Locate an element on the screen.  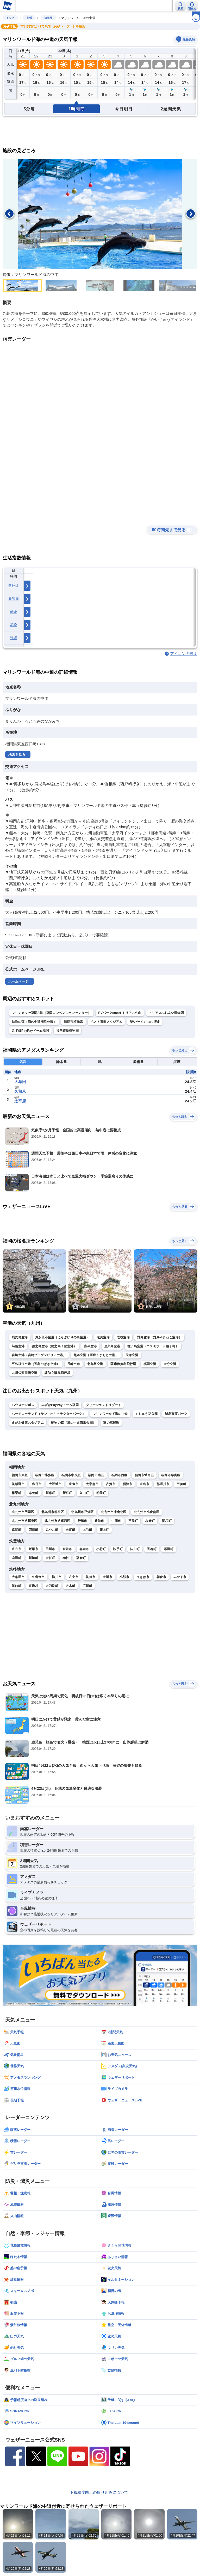
中間市 is located at coordinates (116, 1521).